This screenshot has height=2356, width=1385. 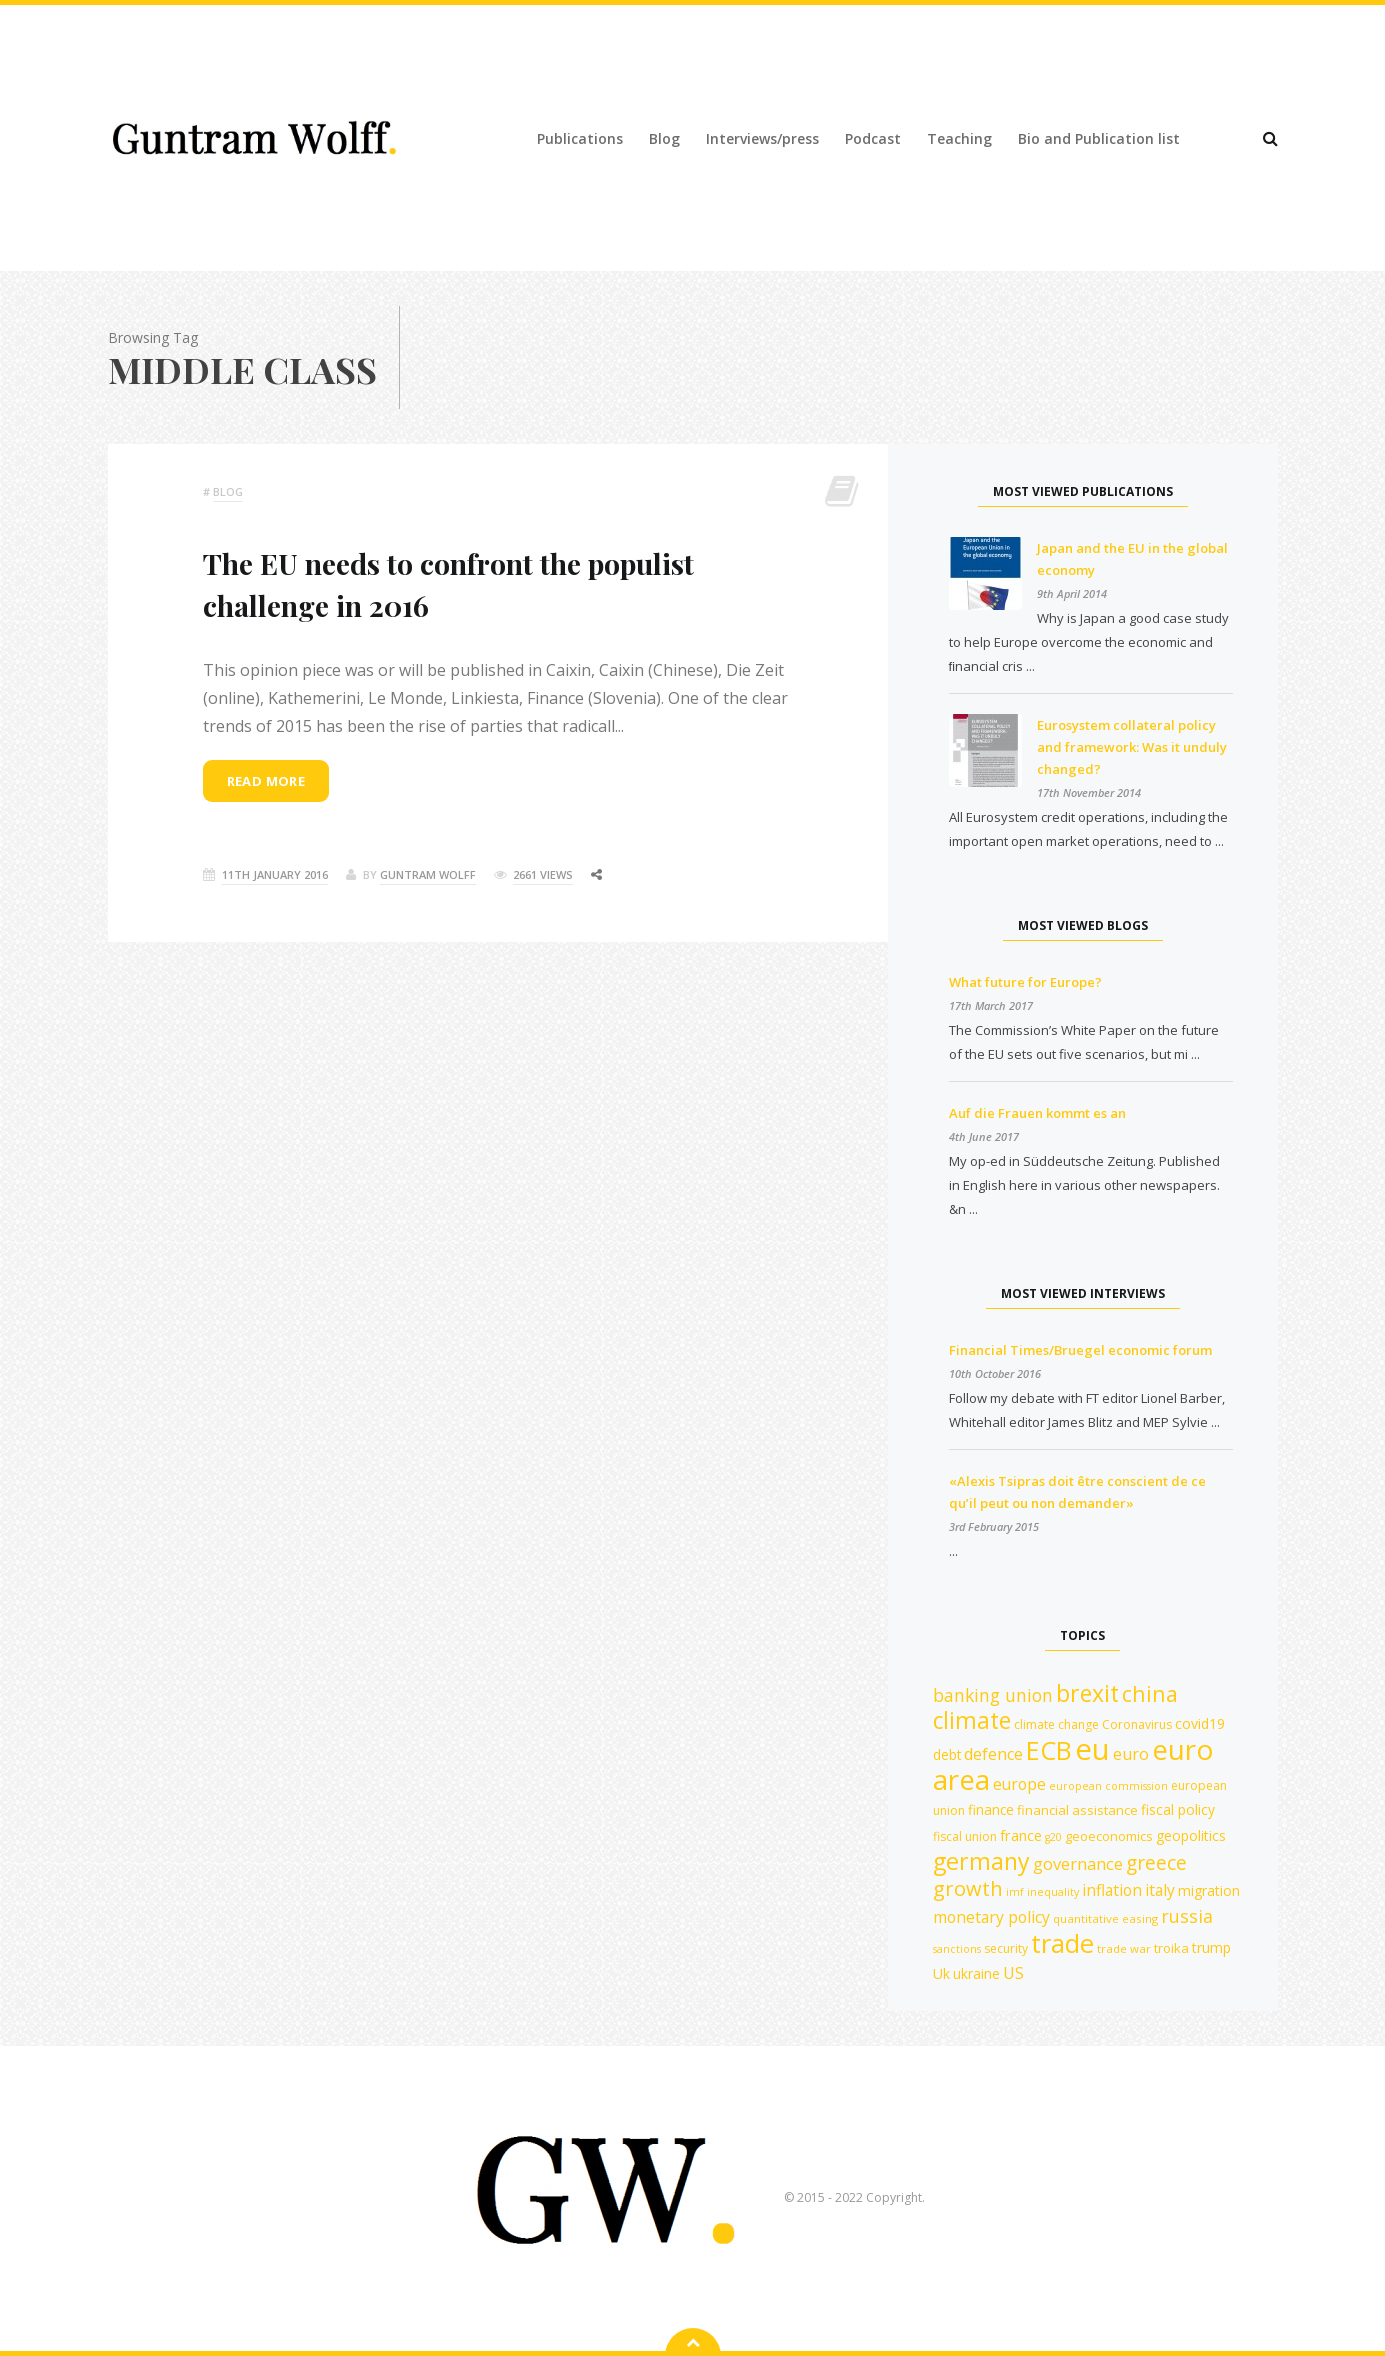 I want to click on Uk [Uk (15 items)], so click(x=941, y=1973).